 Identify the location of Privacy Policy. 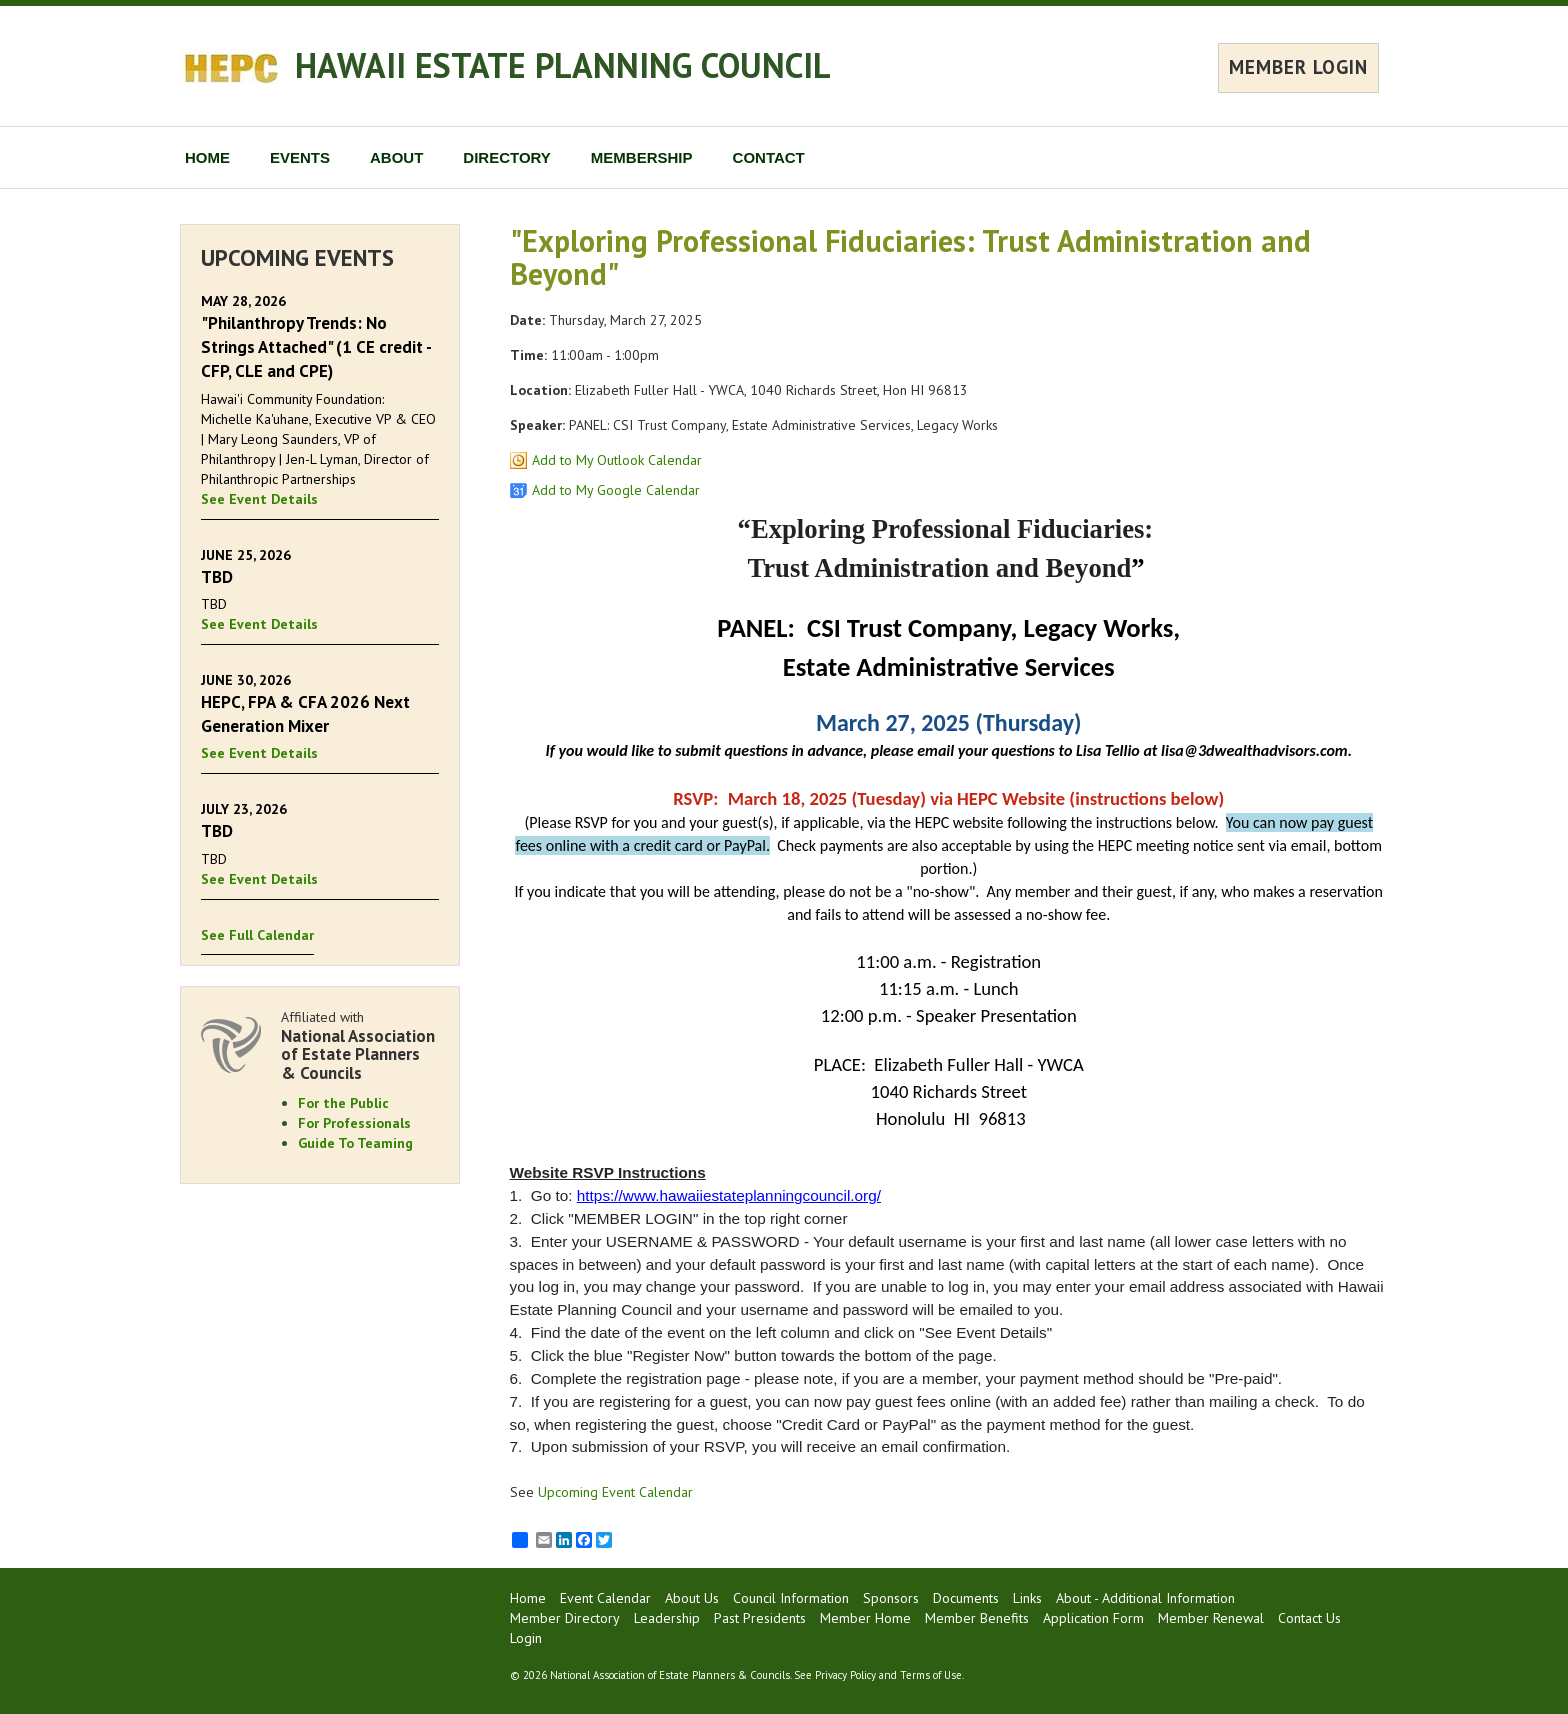
(845, 1675).